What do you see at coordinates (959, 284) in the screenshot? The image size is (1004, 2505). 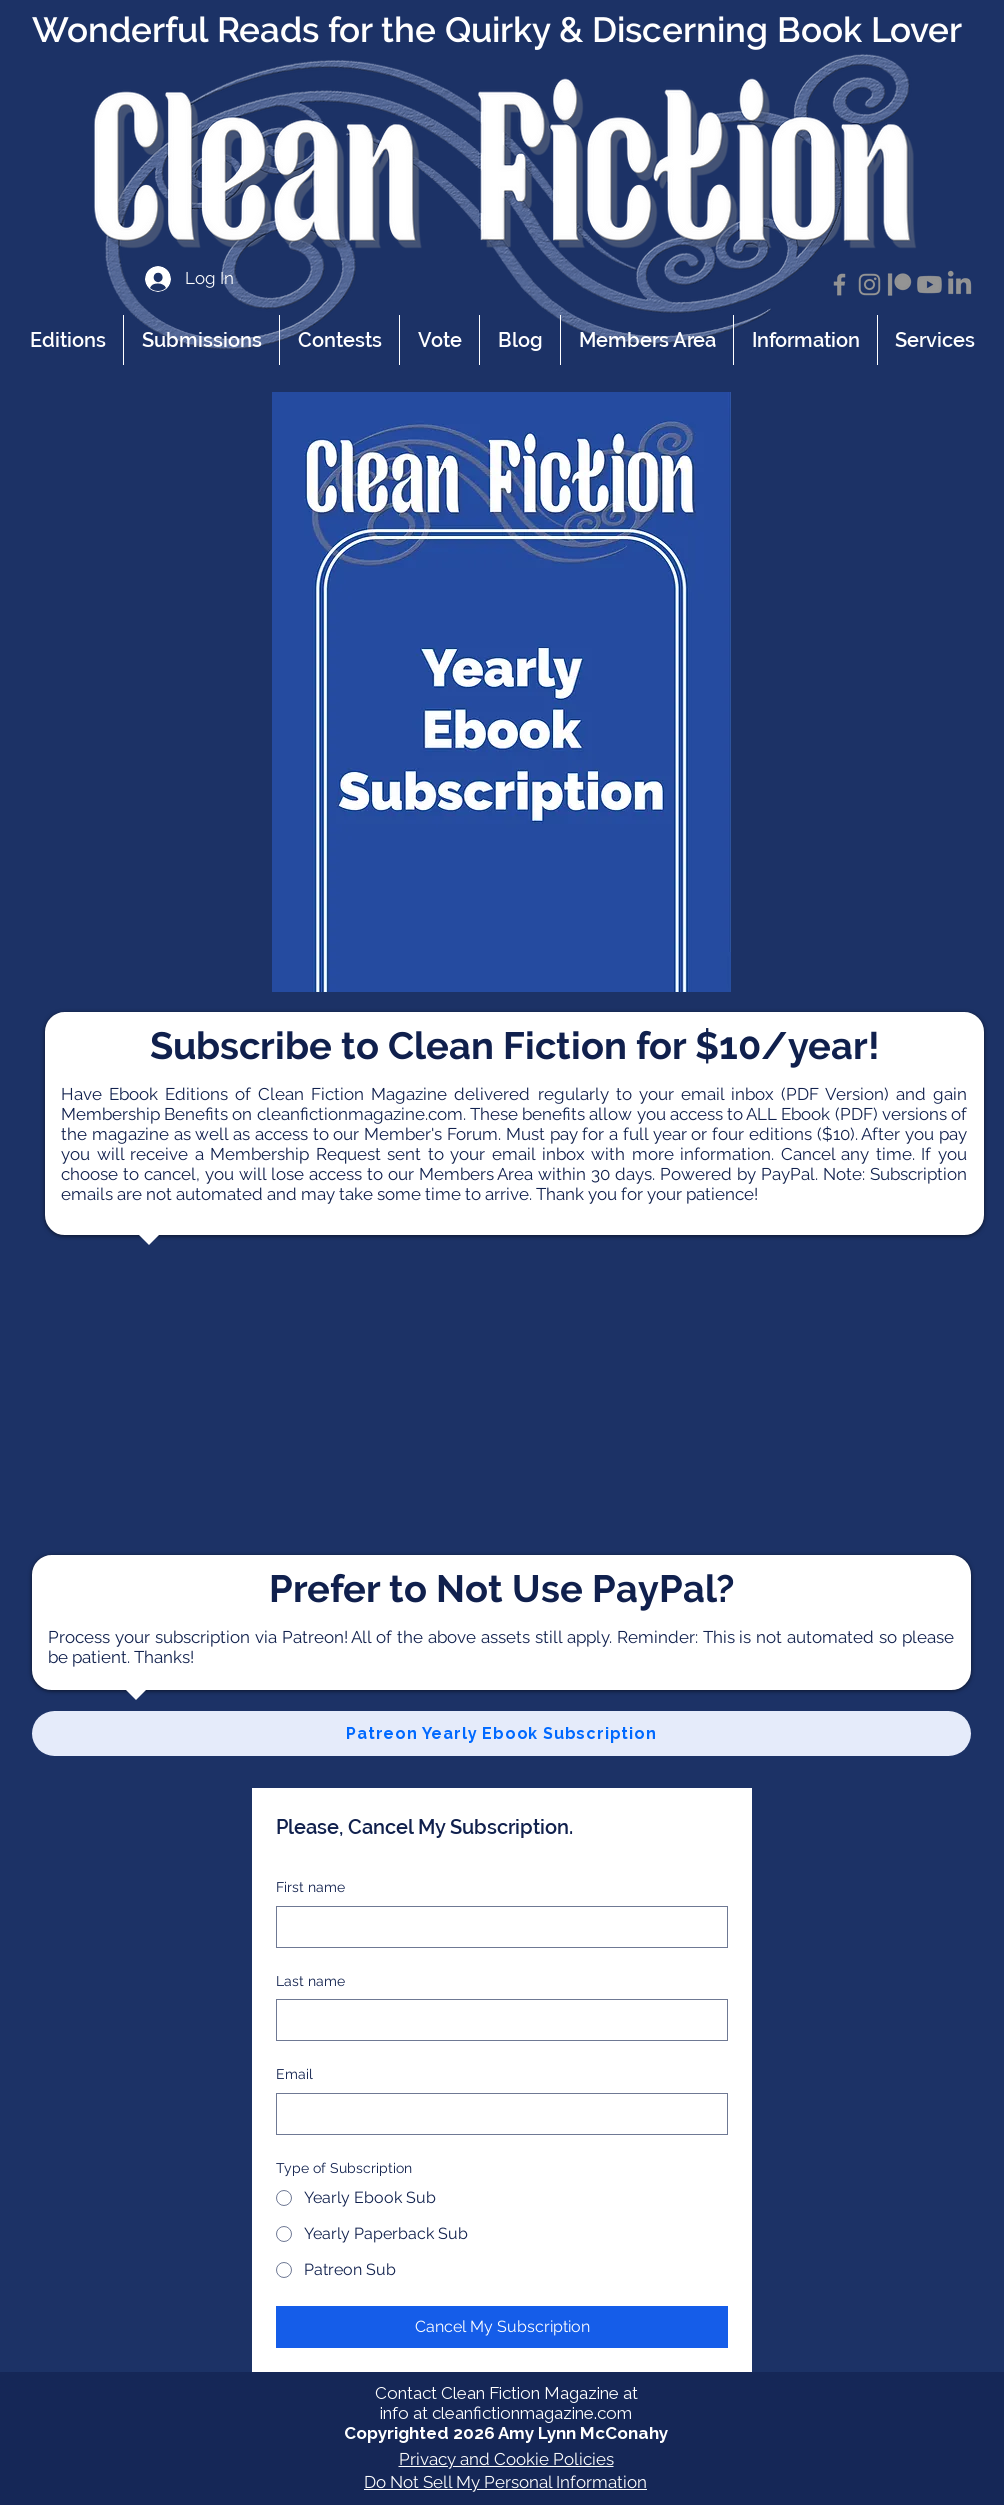 I see `[LinkedIn]` at bounding box center [959, 284].